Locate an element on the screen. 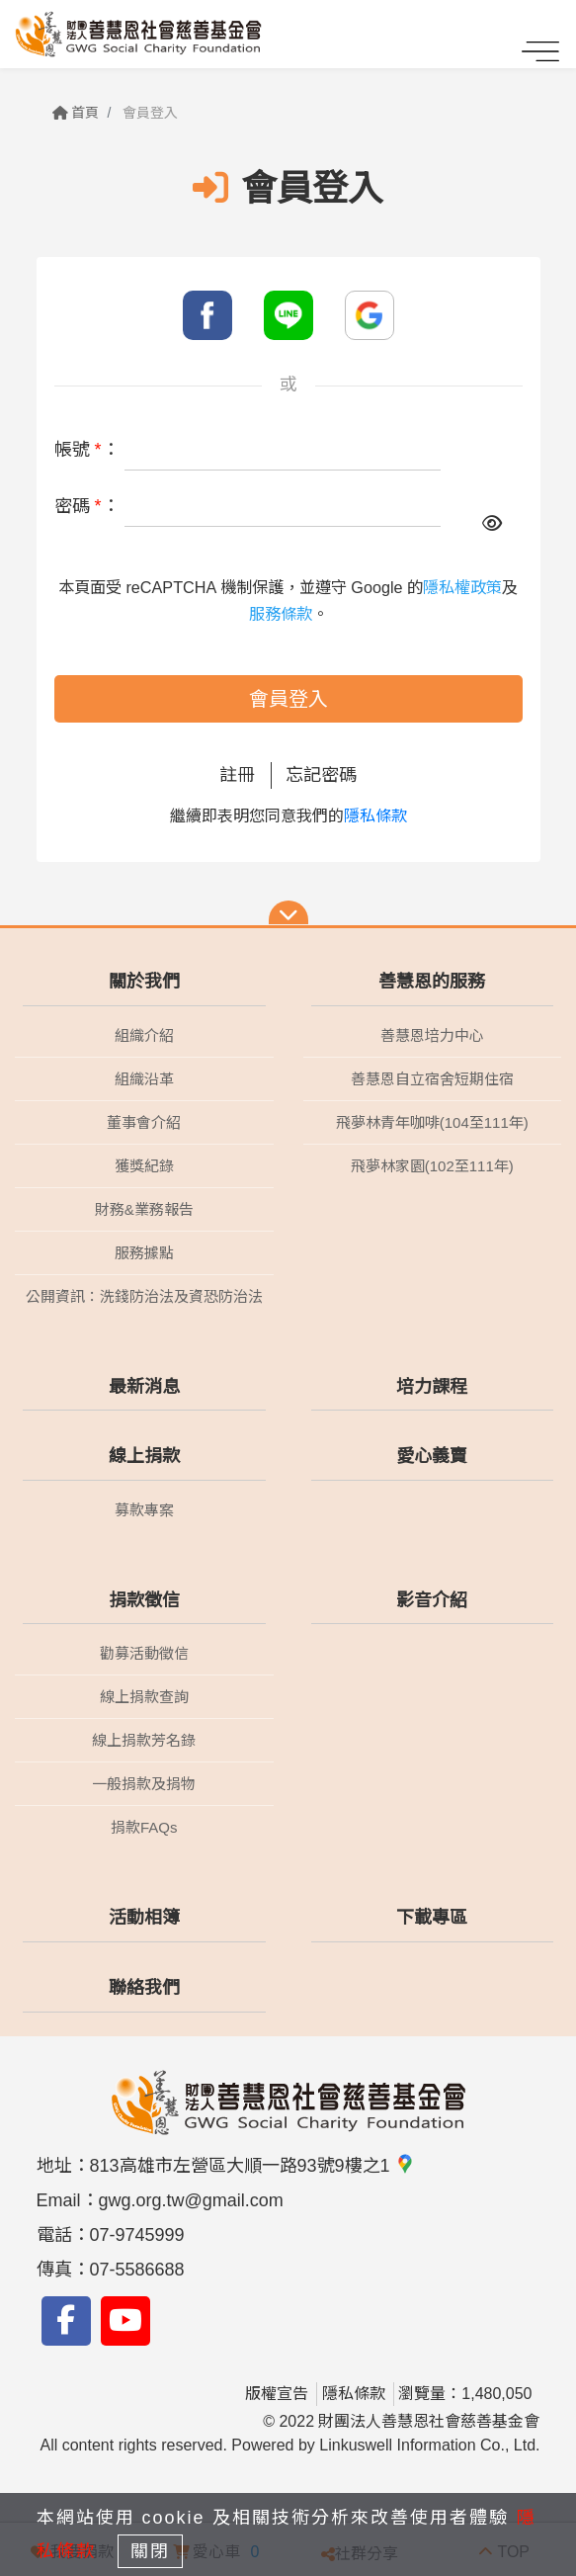  募款專案 is located at coordinates (144, 1510).